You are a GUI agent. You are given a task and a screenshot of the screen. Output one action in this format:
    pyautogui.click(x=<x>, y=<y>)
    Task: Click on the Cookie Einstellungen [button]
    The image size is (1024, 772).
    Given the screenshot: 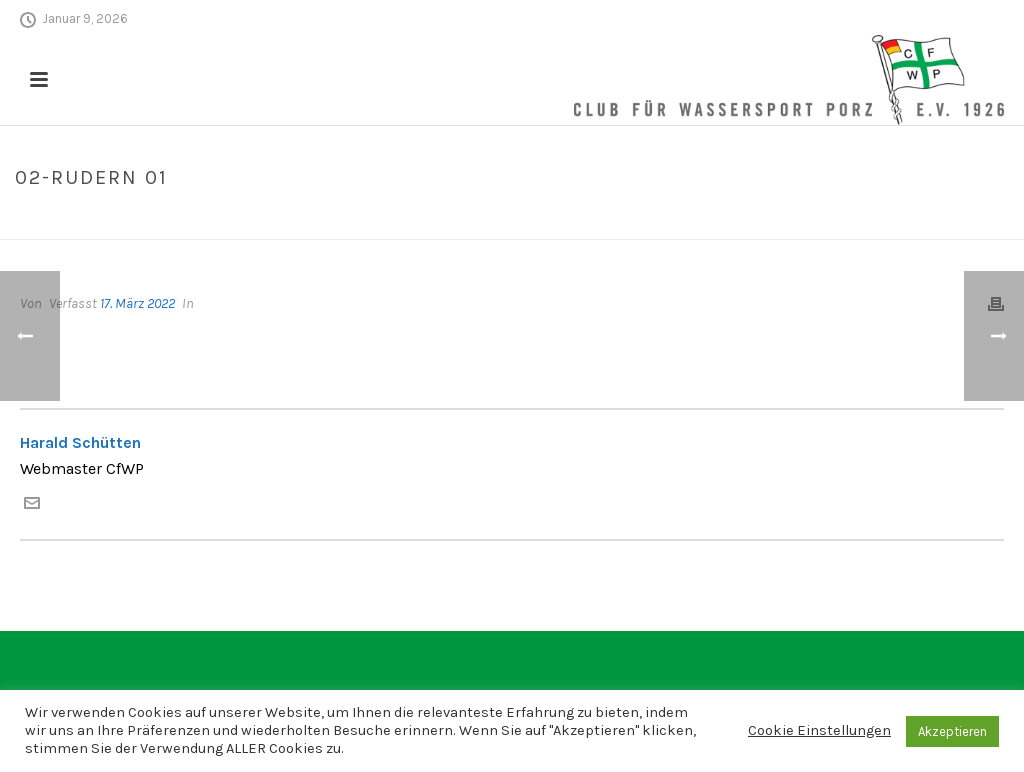 What is the action you would take?
    pyautogui.click(x=819, y=730)
    